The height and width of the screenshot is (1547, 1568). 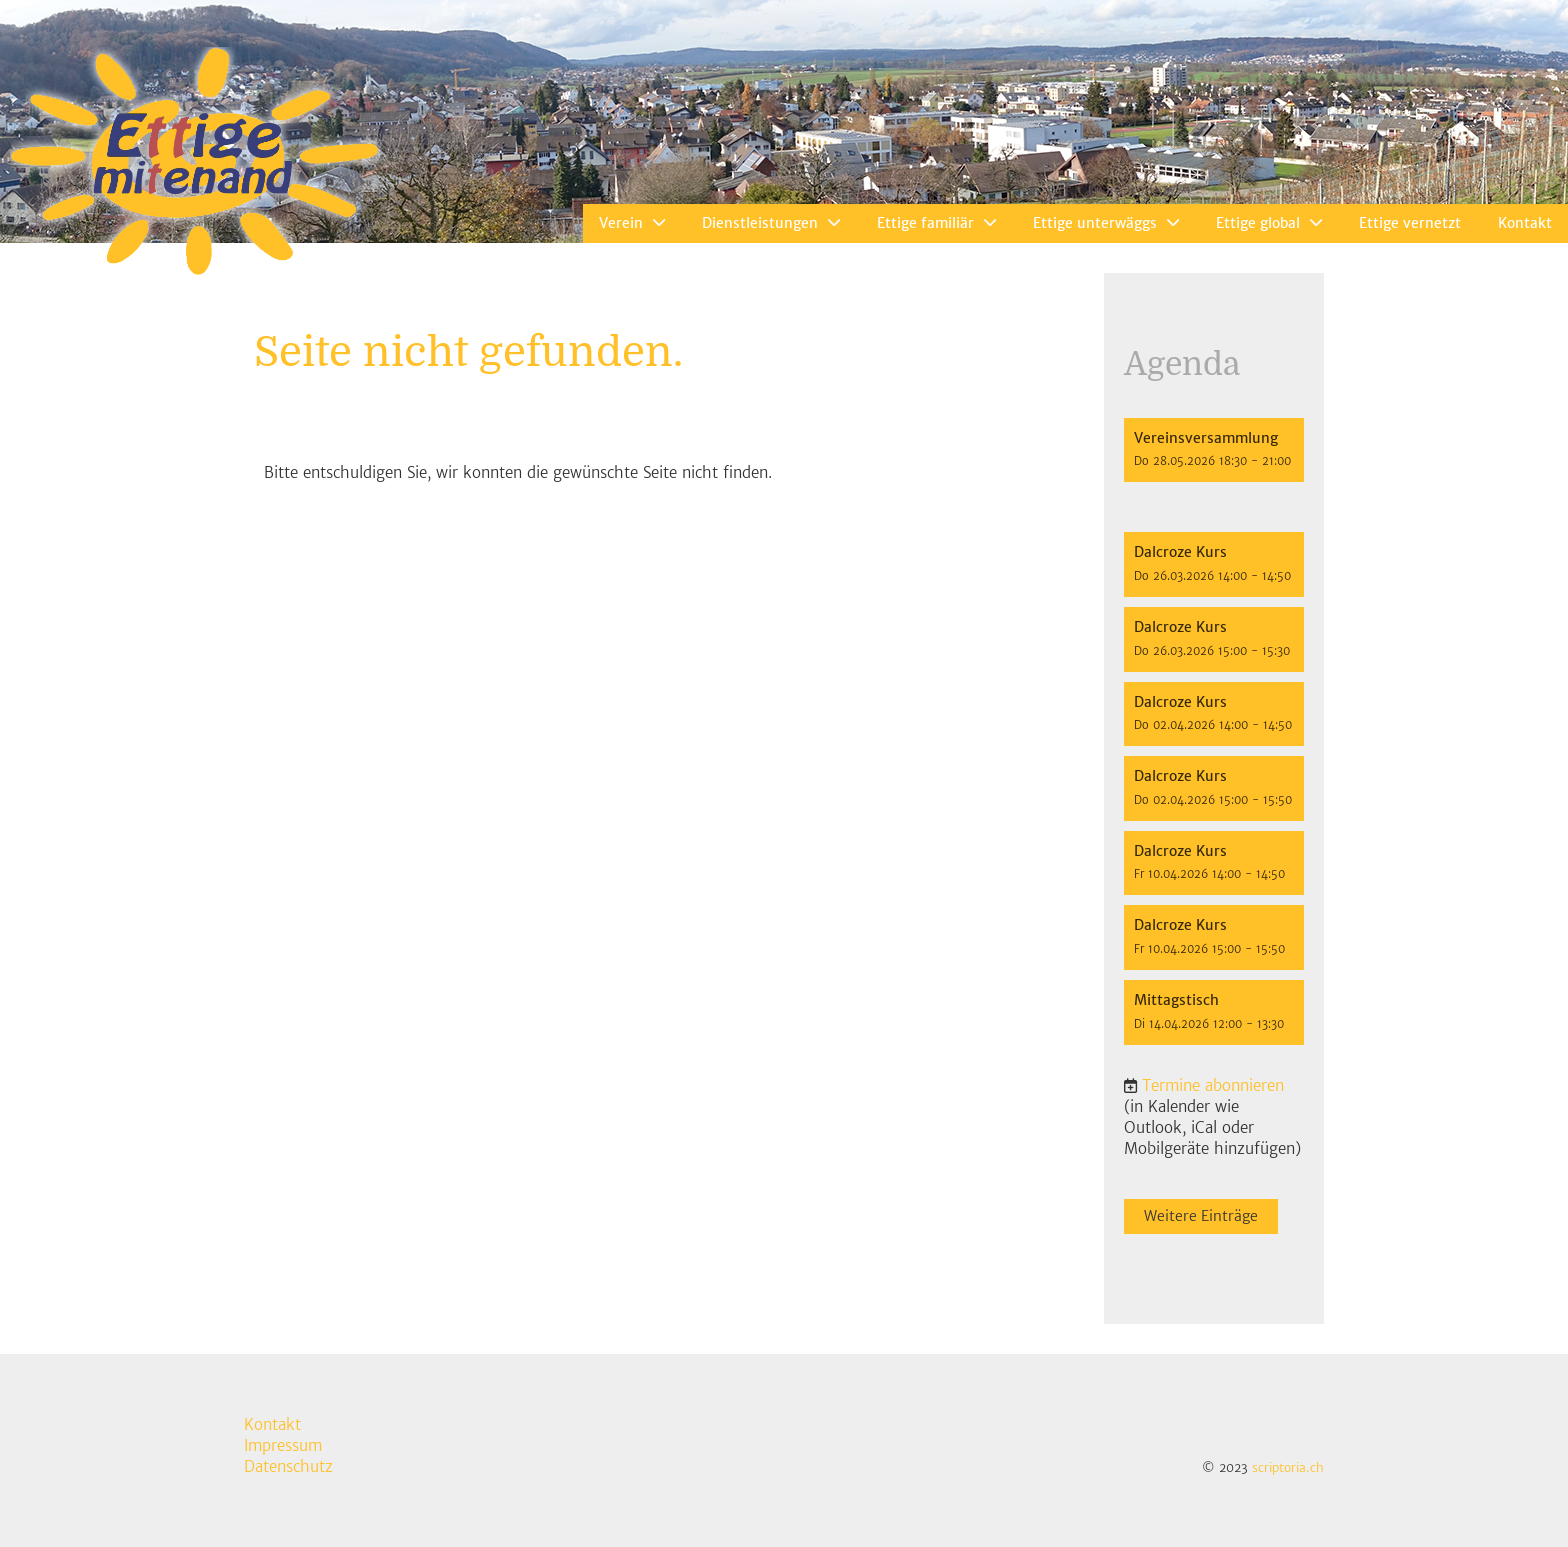 What do you see at coordinates (288, 1466) in the screenshot?
I see `Datenschutz` at bounding box center [288, 1466].